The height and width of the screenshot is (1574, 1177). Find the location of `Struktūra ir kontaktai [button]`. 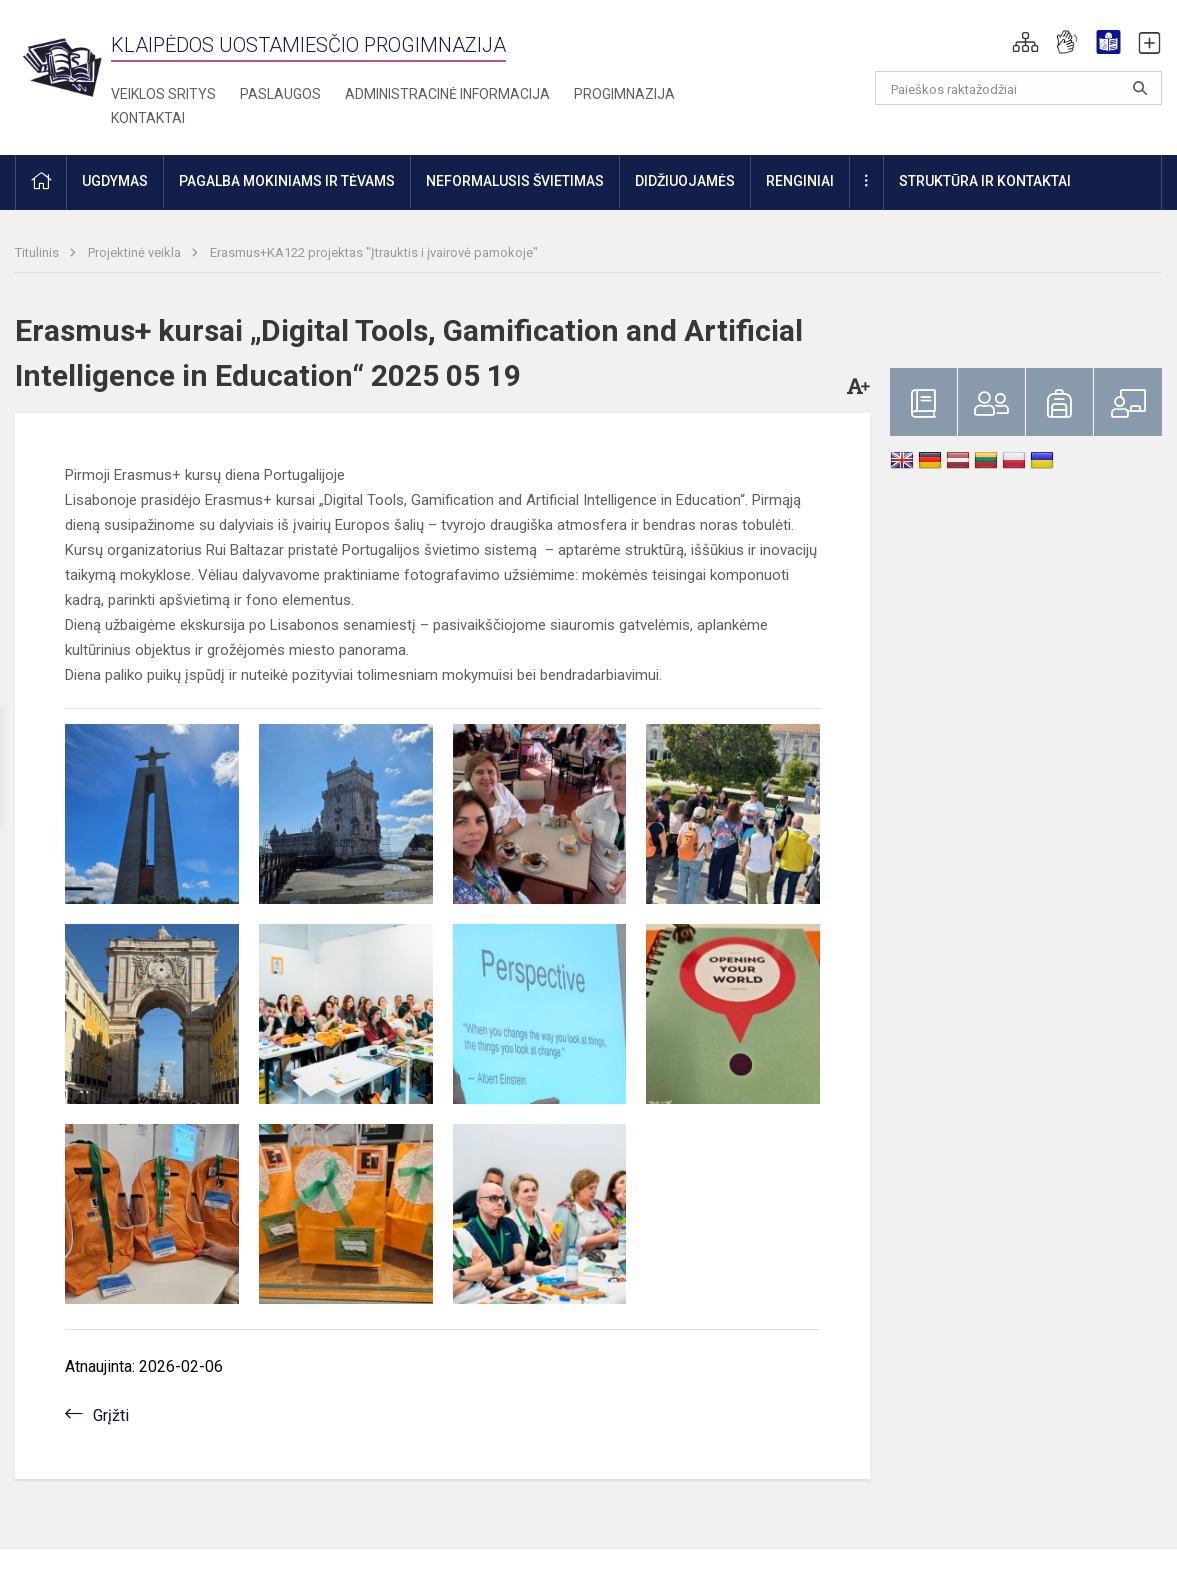

Struktūra ir kontaktai [button] is located at coordinates (985, 181).